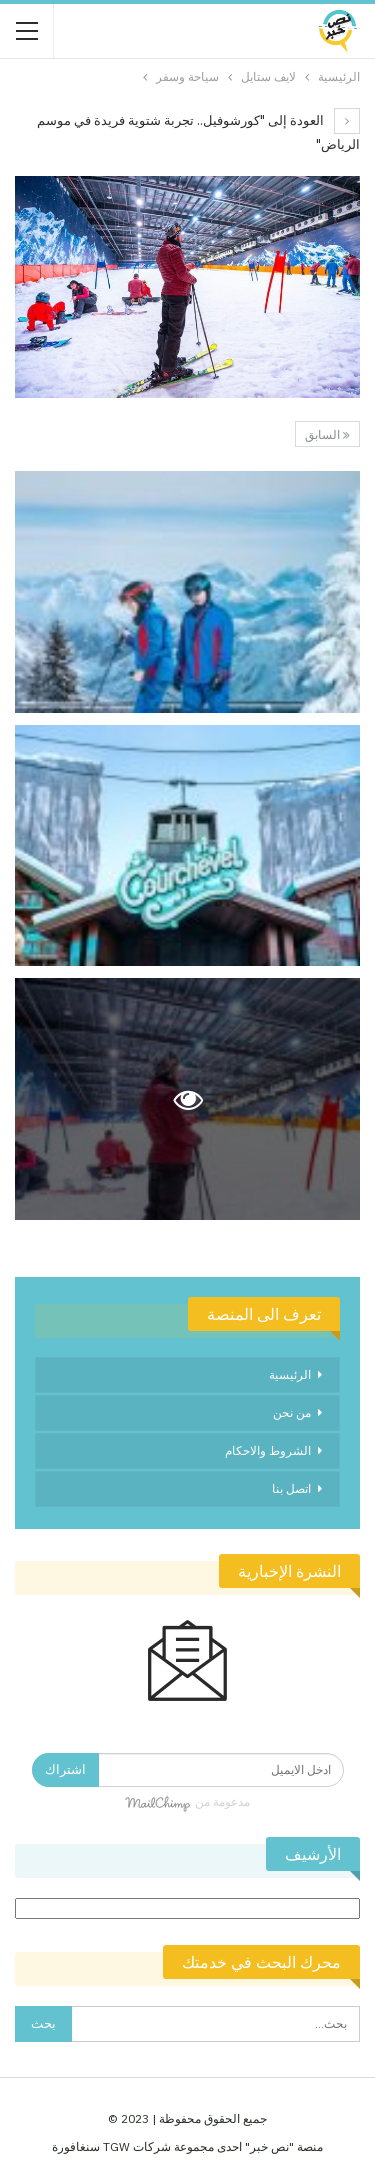  What do you see at coordinates (327, 434) in the screenshot?
I see `السابق` at bounding box center [327, 434].